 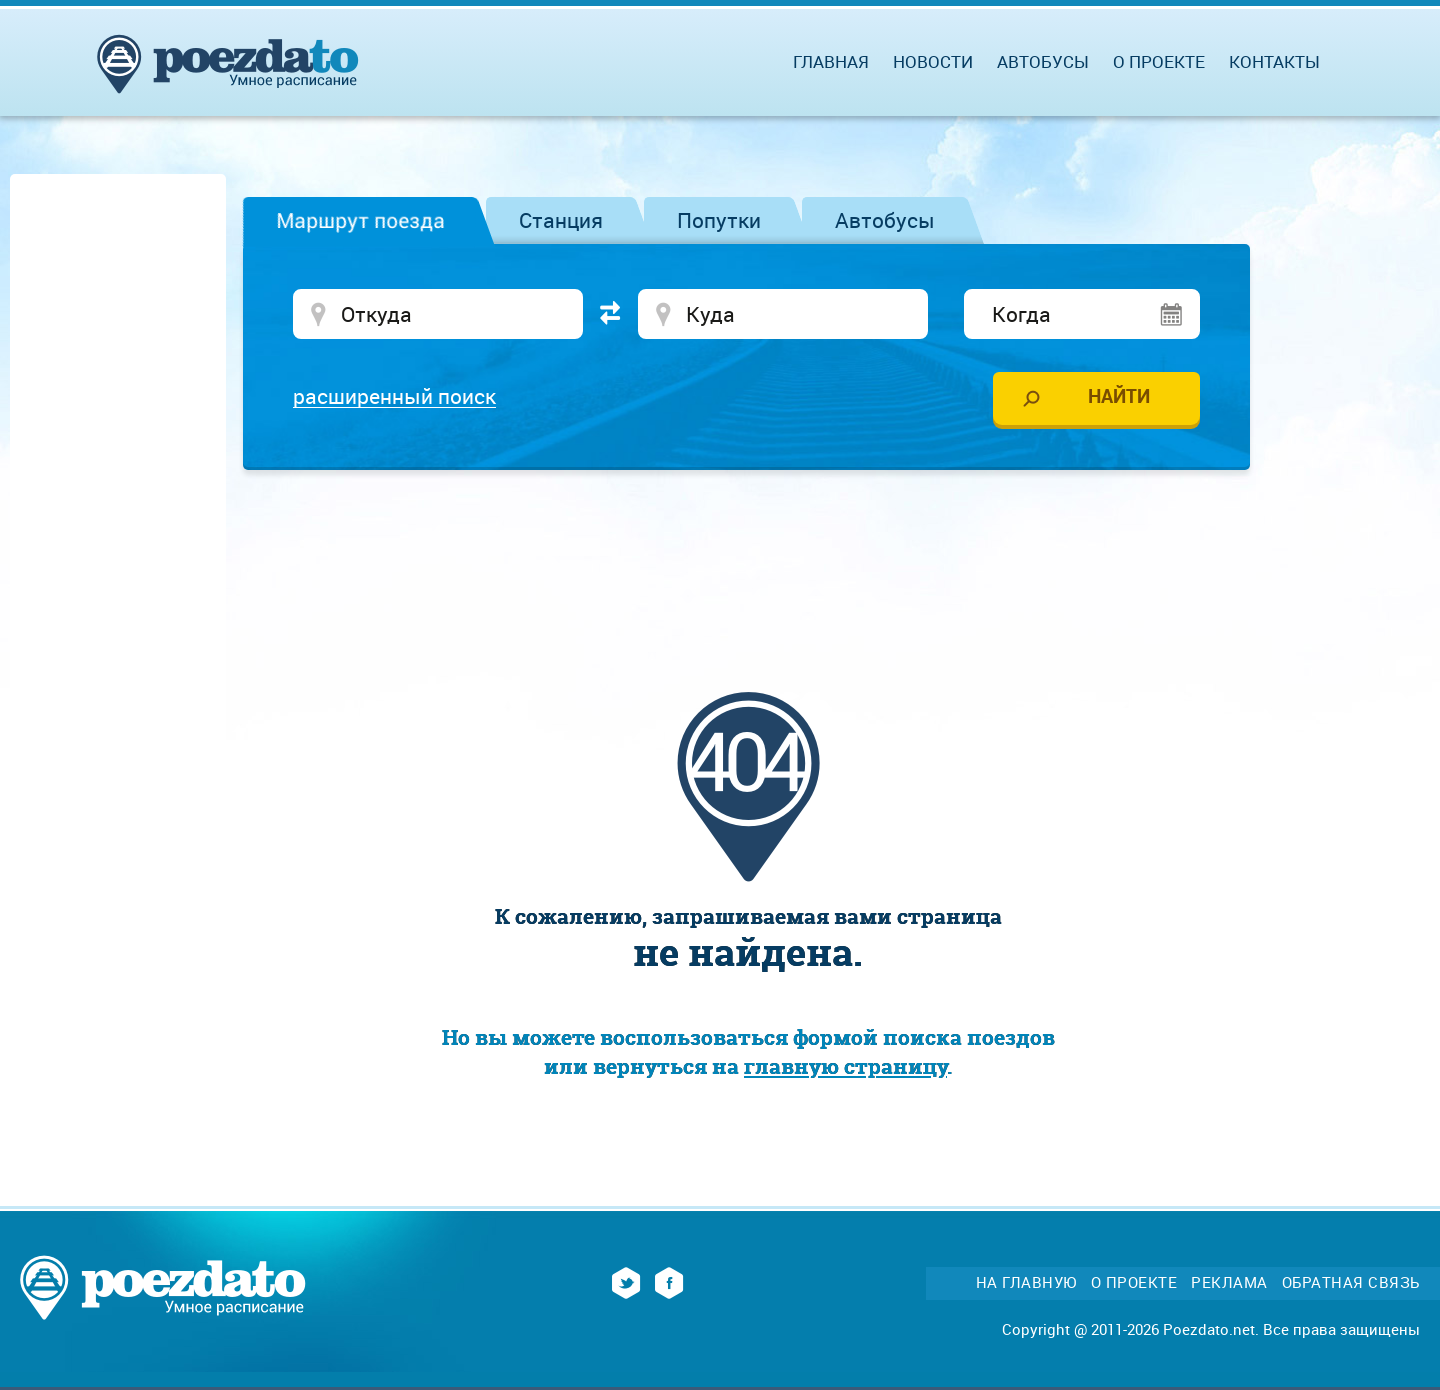 I want to click on Обратная связь, so click(x=1351, y=1282).